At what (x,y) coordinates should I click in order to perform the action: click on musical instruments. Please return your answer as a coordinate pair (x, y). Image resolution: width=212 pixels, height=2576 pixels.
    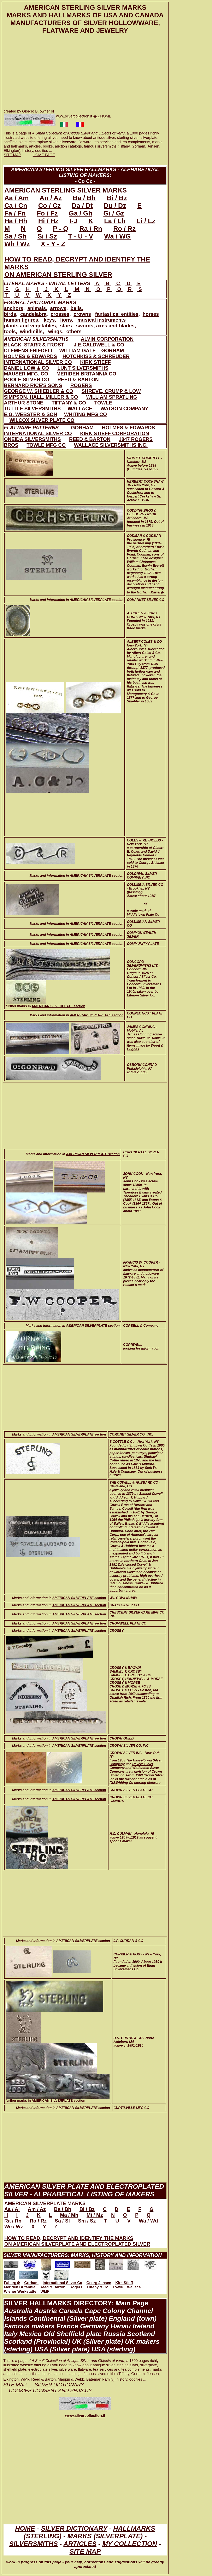
    Looking at the image, I should click on (101, 320).